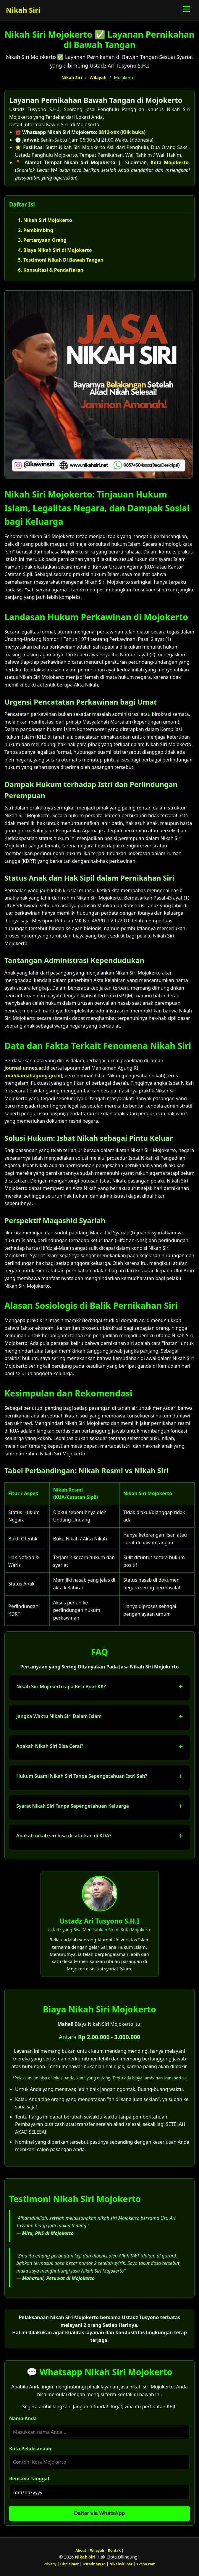  What do you see at coordinates (50, 270) in the screenshot?
I see `6. Konsultasi & Pendaftaran` at bounding box center [50, 270].